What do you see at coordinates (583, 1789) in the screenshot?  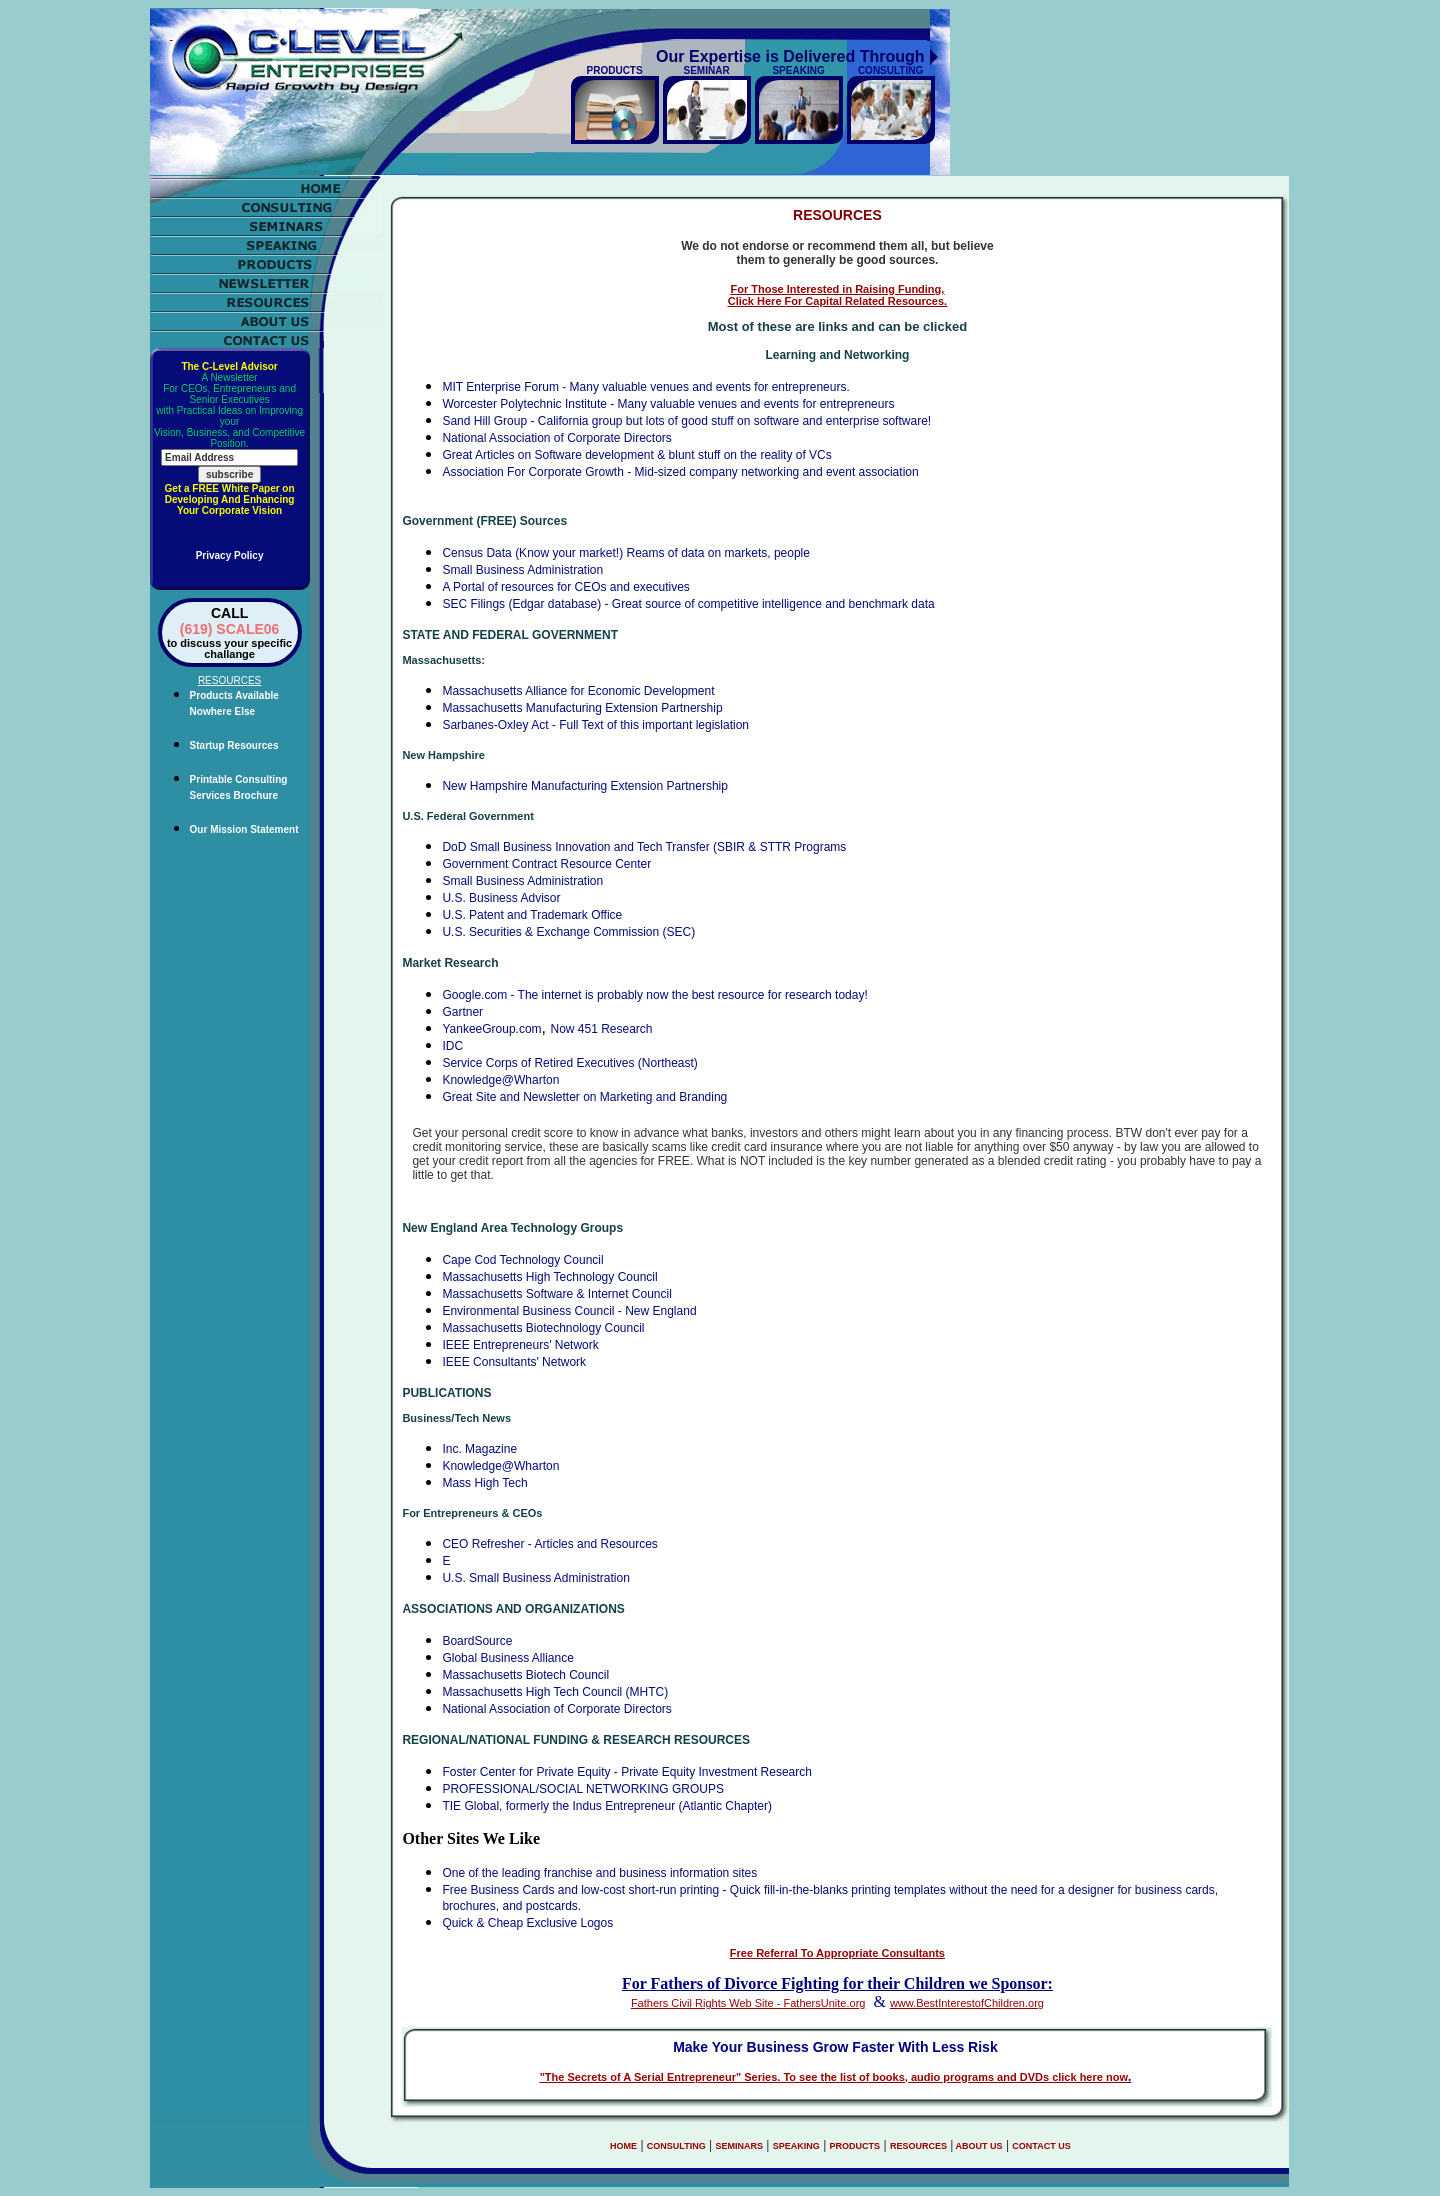 I see `PROFESSIONAL/SOCIAL NETWORKING GROUPS` at bounding box center [583, 1789].